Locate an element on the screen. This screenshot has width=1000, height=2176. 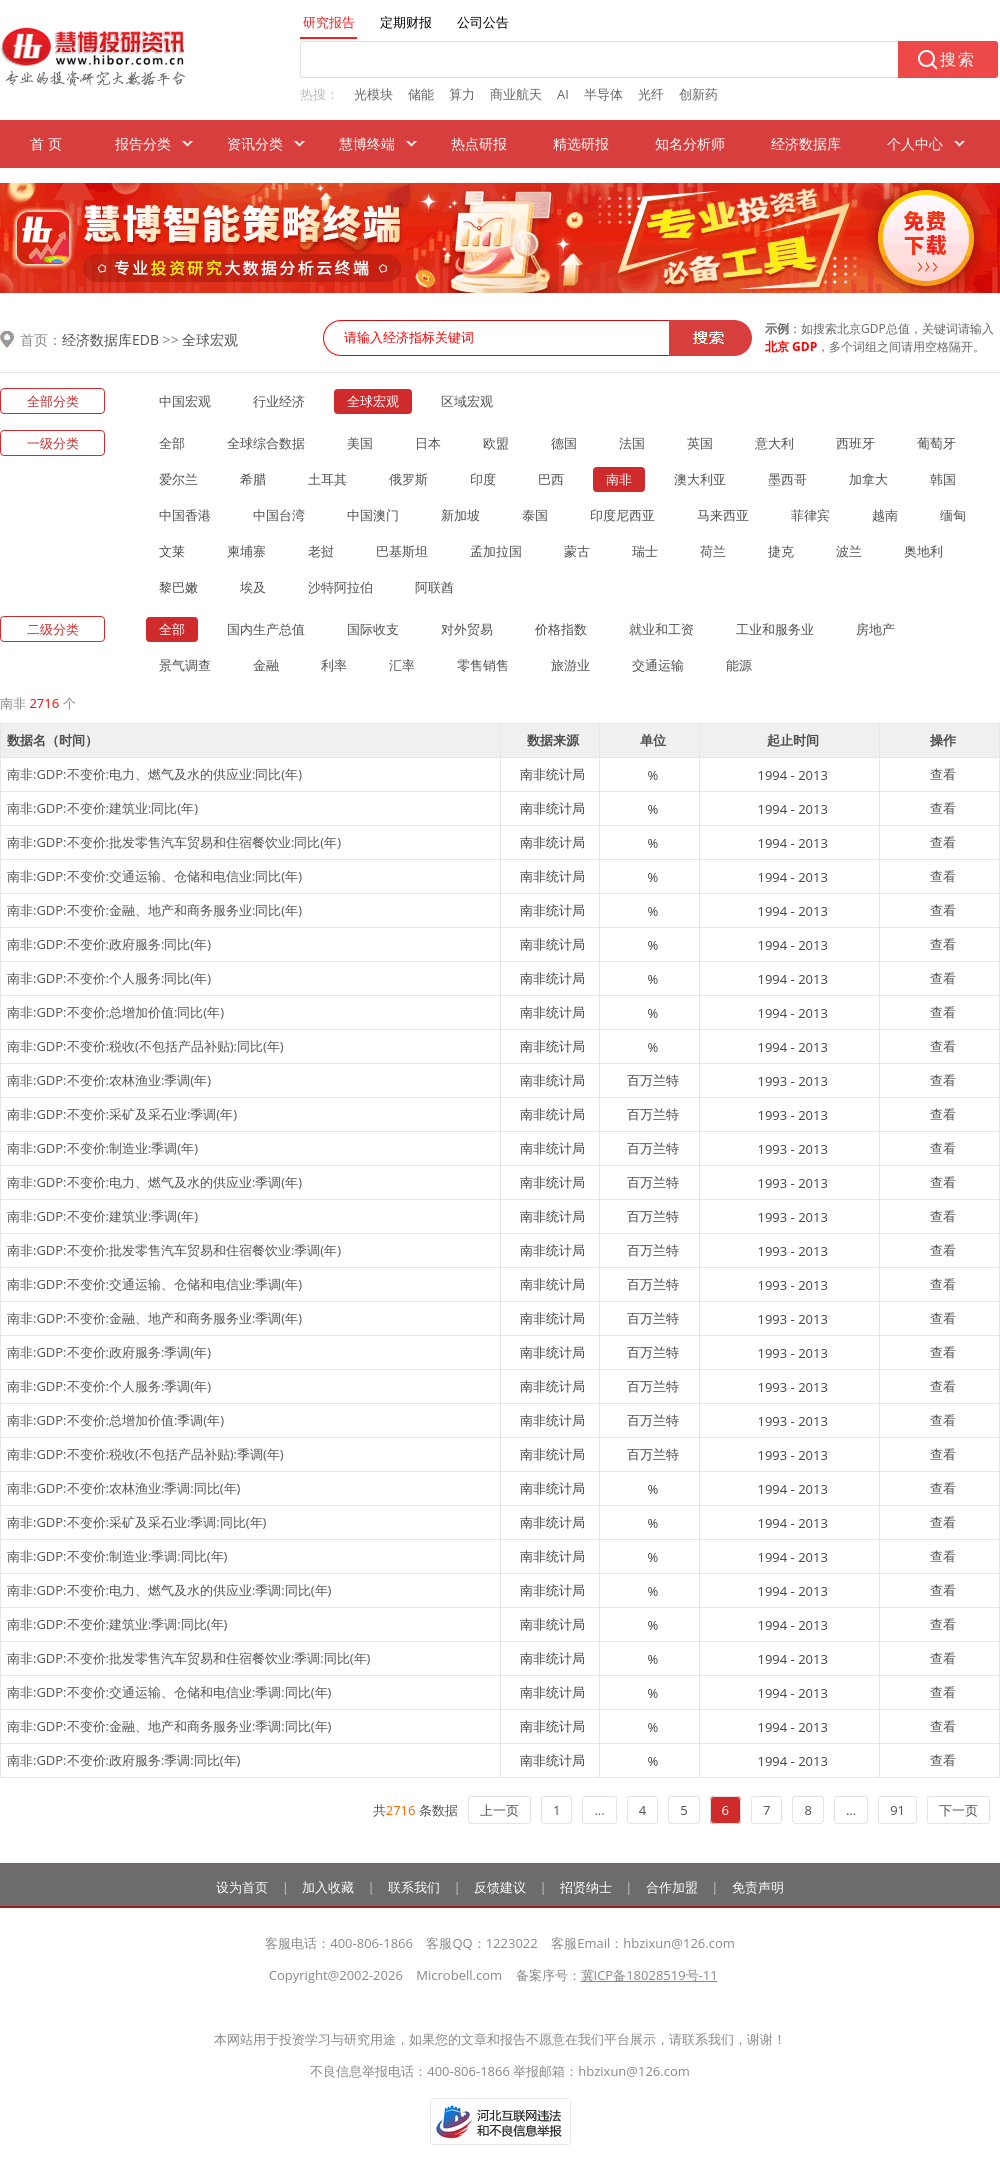
就业和工资 is located at coordinates (661, 629).